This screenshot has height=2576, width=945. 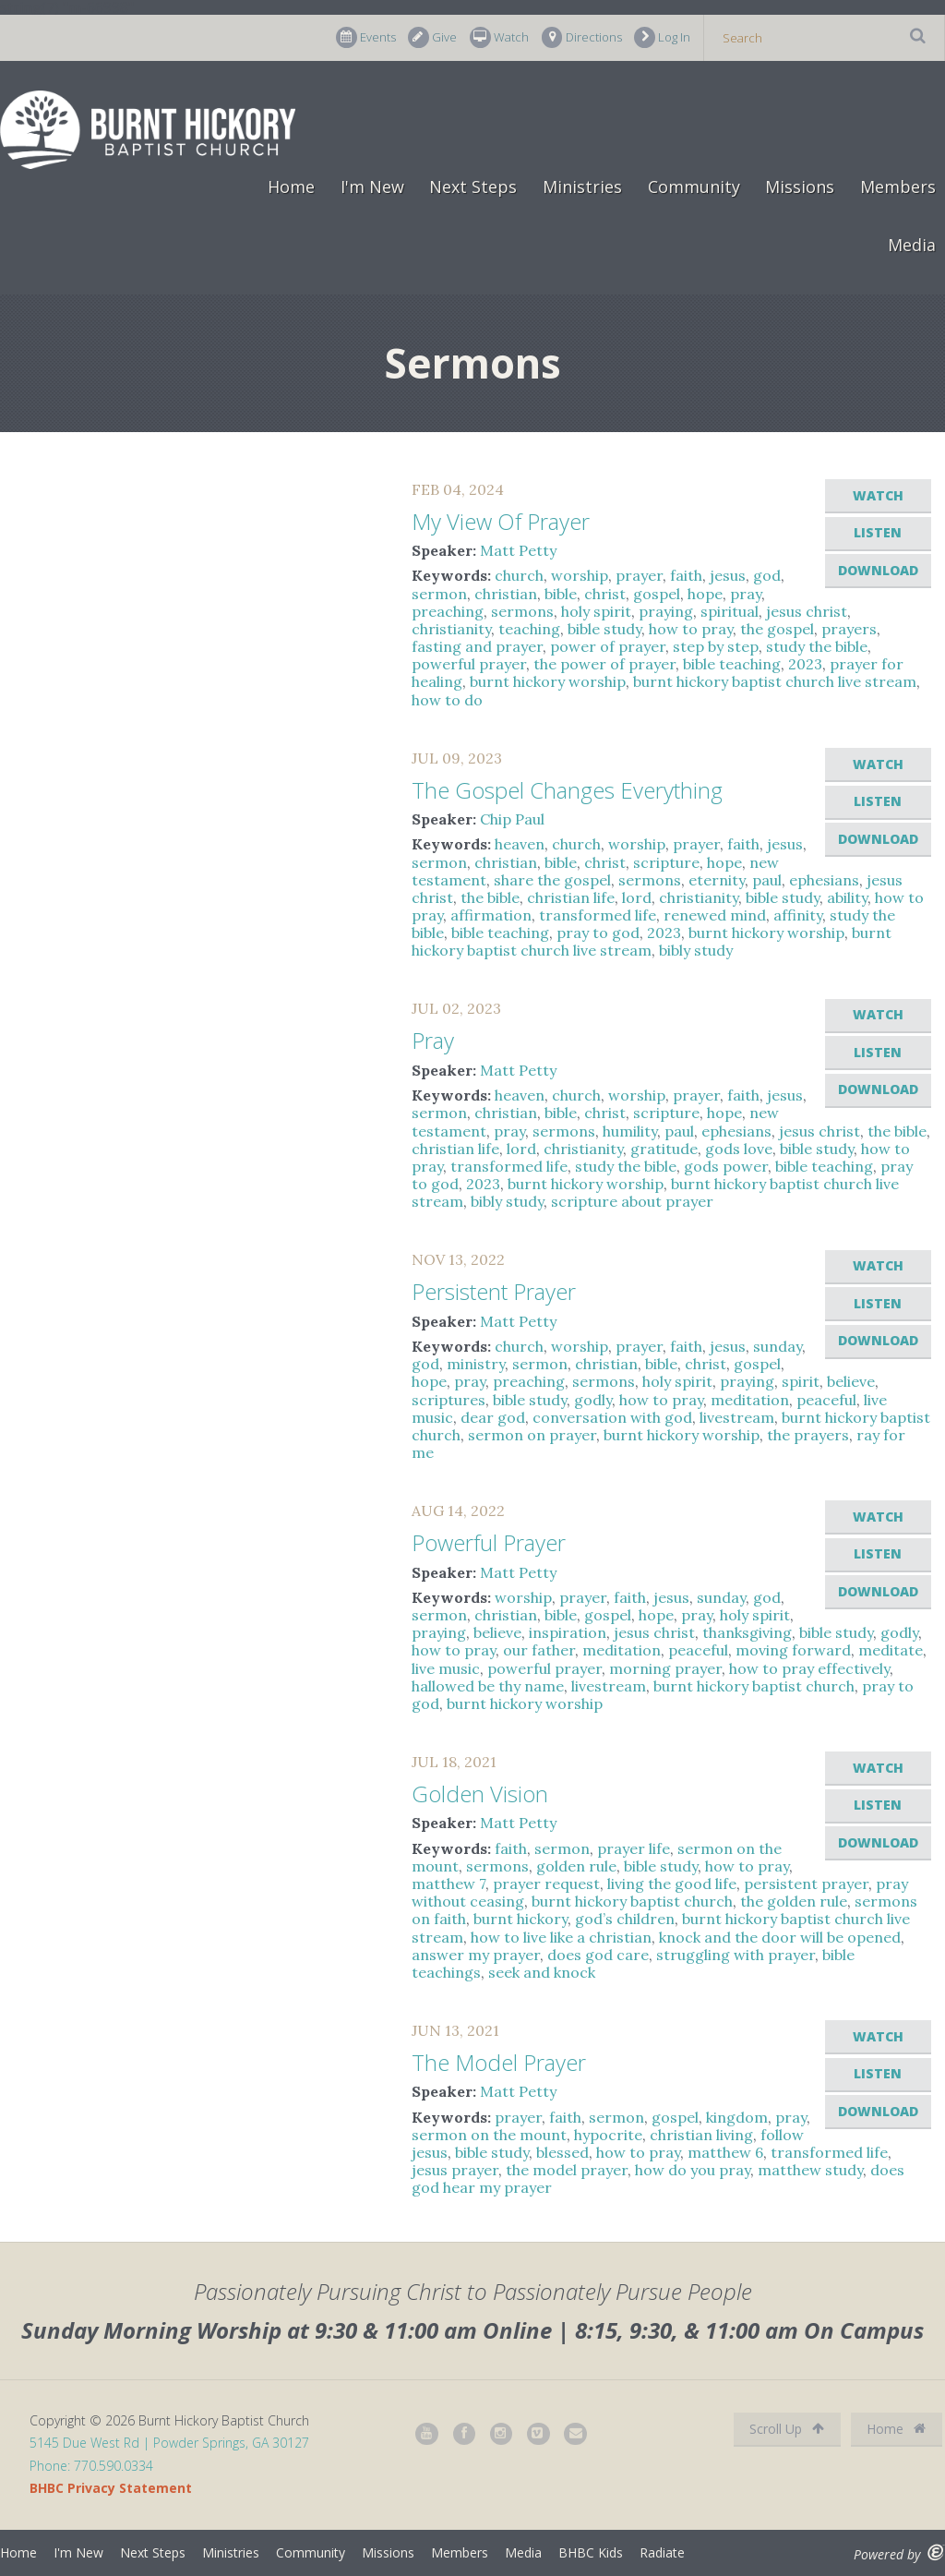 What do you see at coordinates (596, 611) in the screenshot?
I see `holy spirit` at bounding box center [596, 611].